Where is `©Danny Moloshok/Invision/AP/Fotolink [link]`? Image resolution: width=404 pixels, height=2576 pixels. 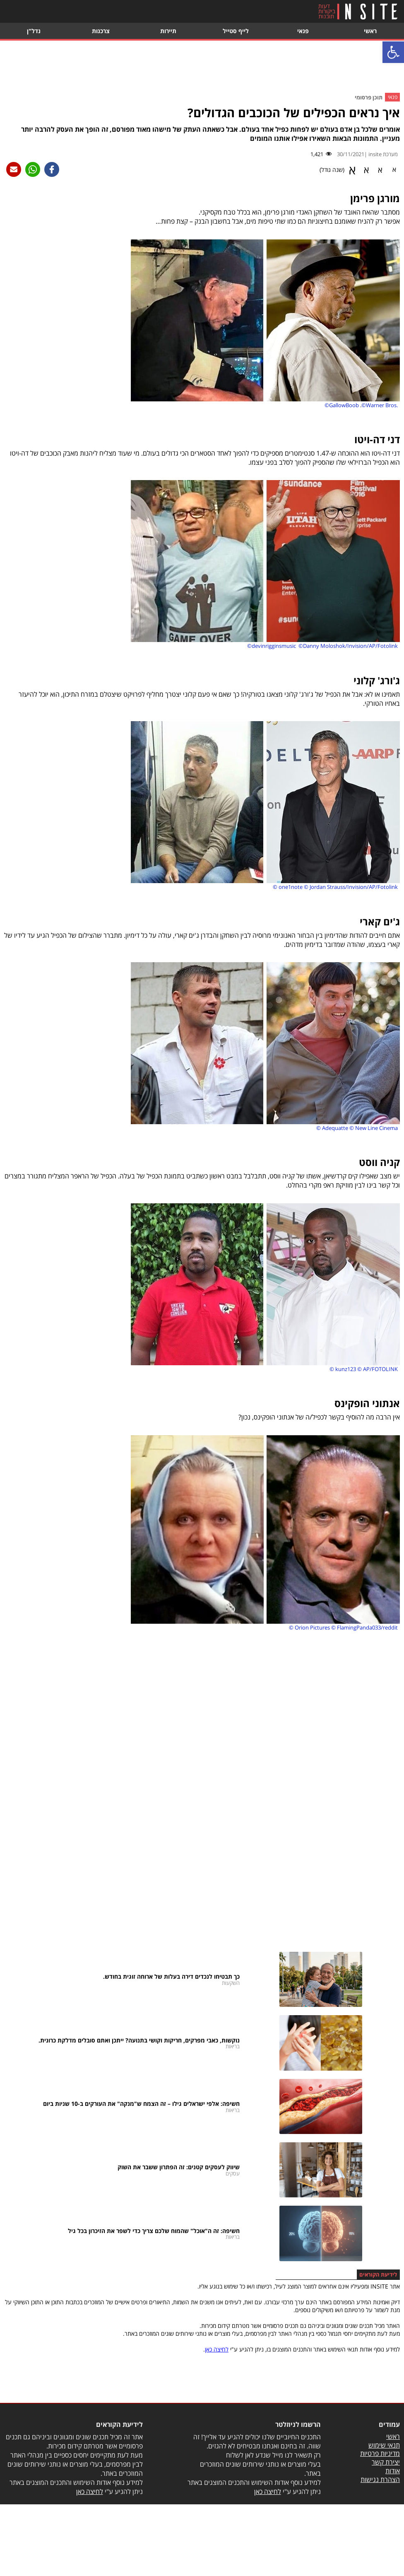
©Danny Moloshok/Invision/AP/Fotolink [link] is located at coordinates (348, 645).